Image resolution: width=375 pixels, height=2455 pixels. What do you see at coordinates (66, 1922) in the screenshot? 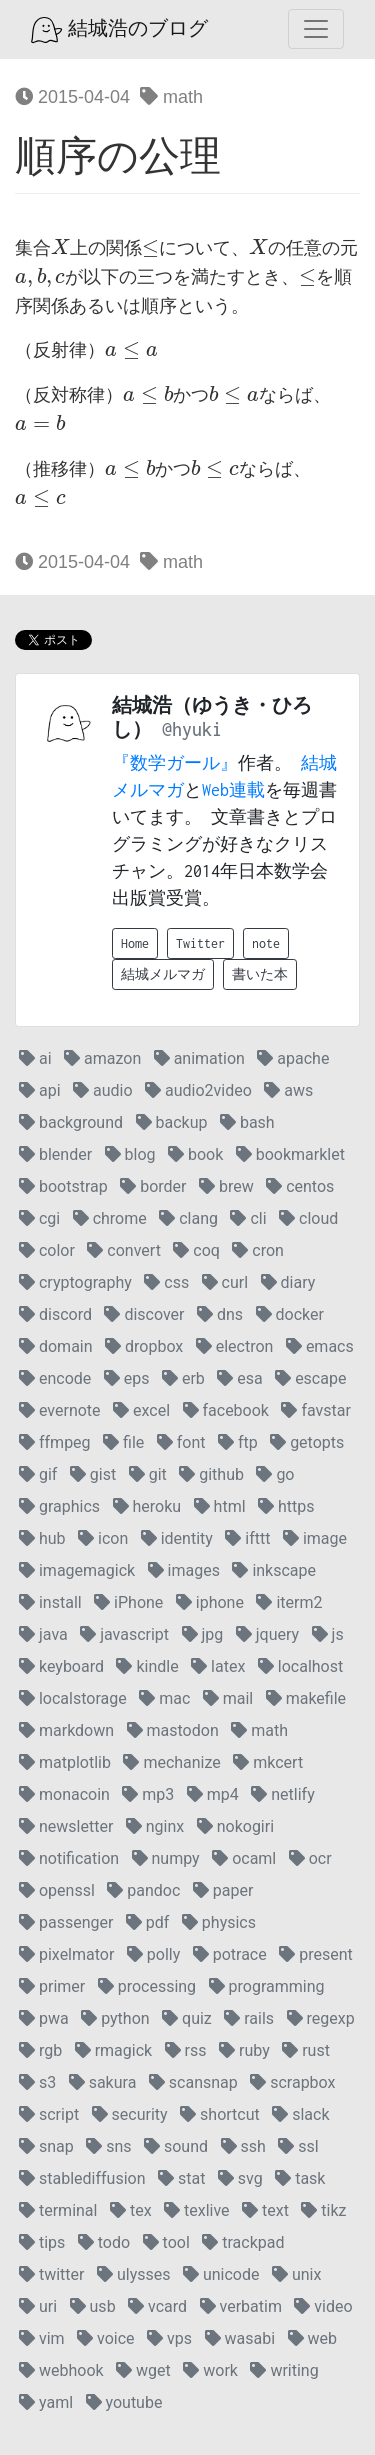
I see `passenger` at bounding box center [66, 1922].